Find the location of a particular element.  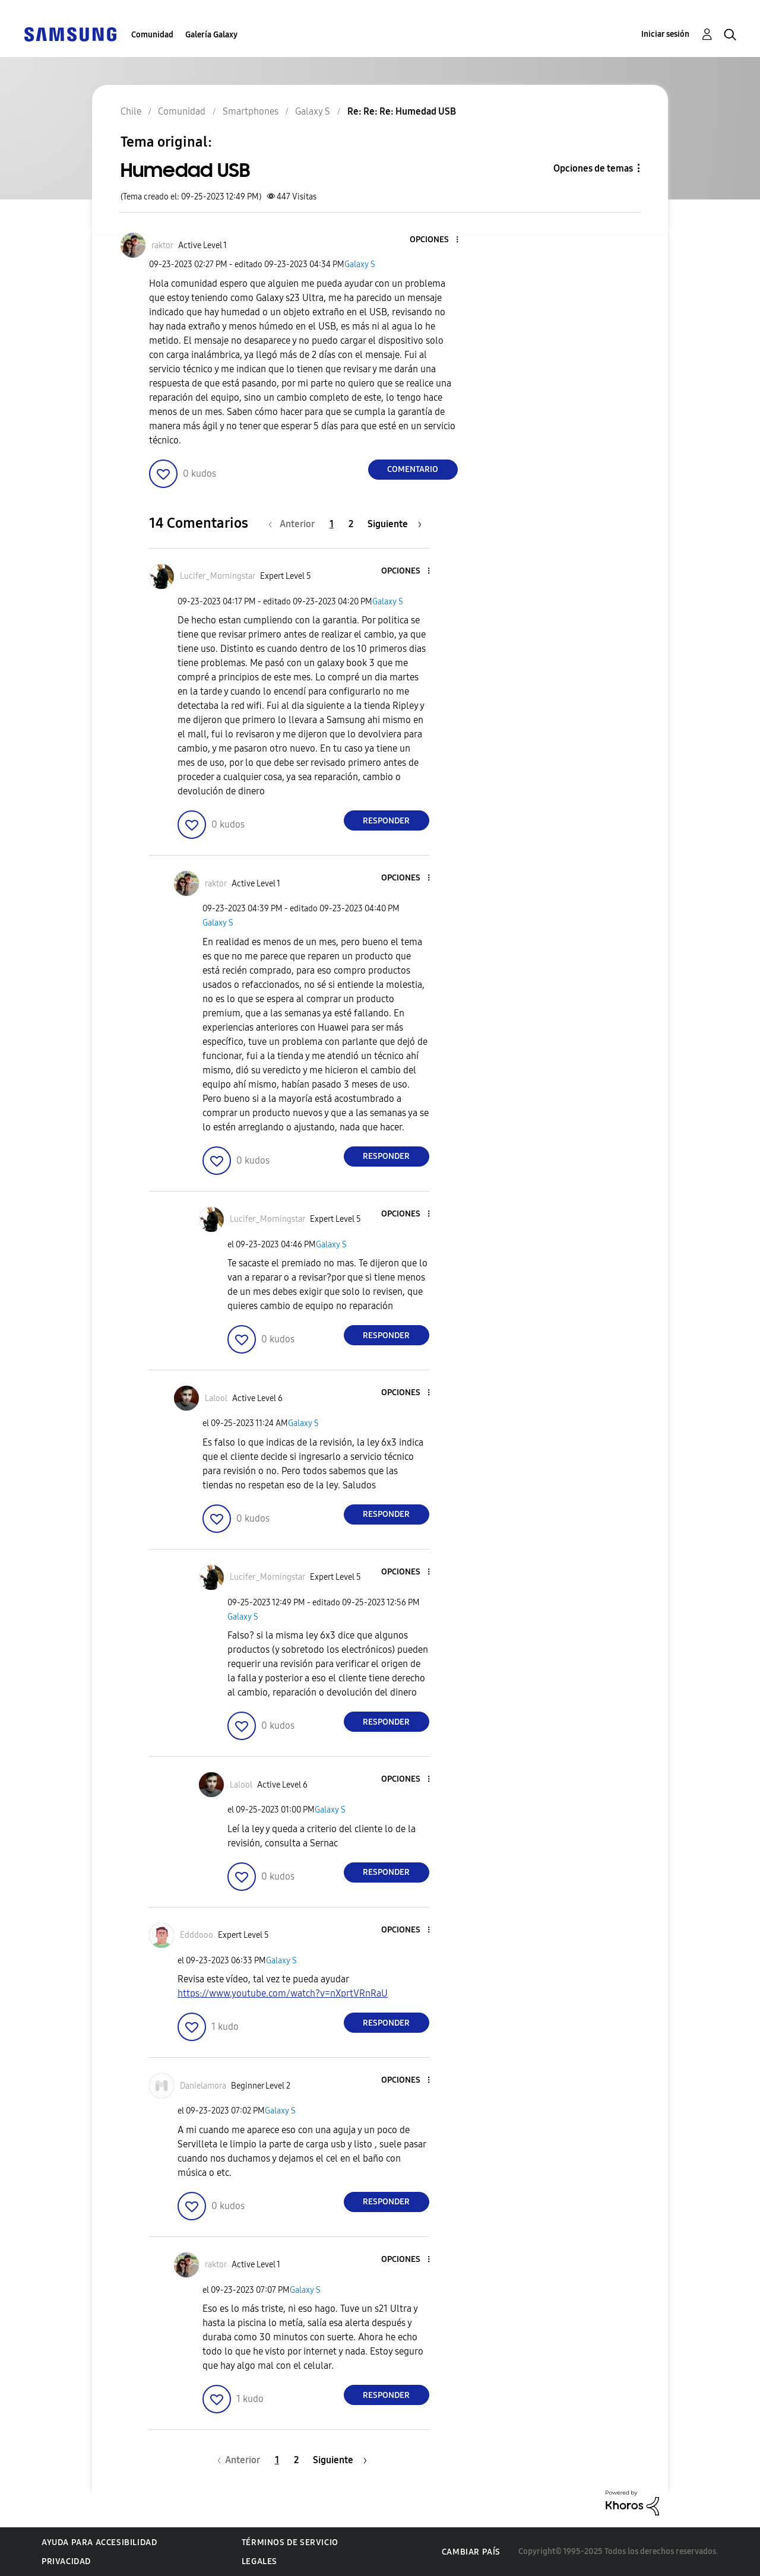

https://www.youtube.com/watch?v=nXprtVRnRaU is located at coordinates (283, 1993).